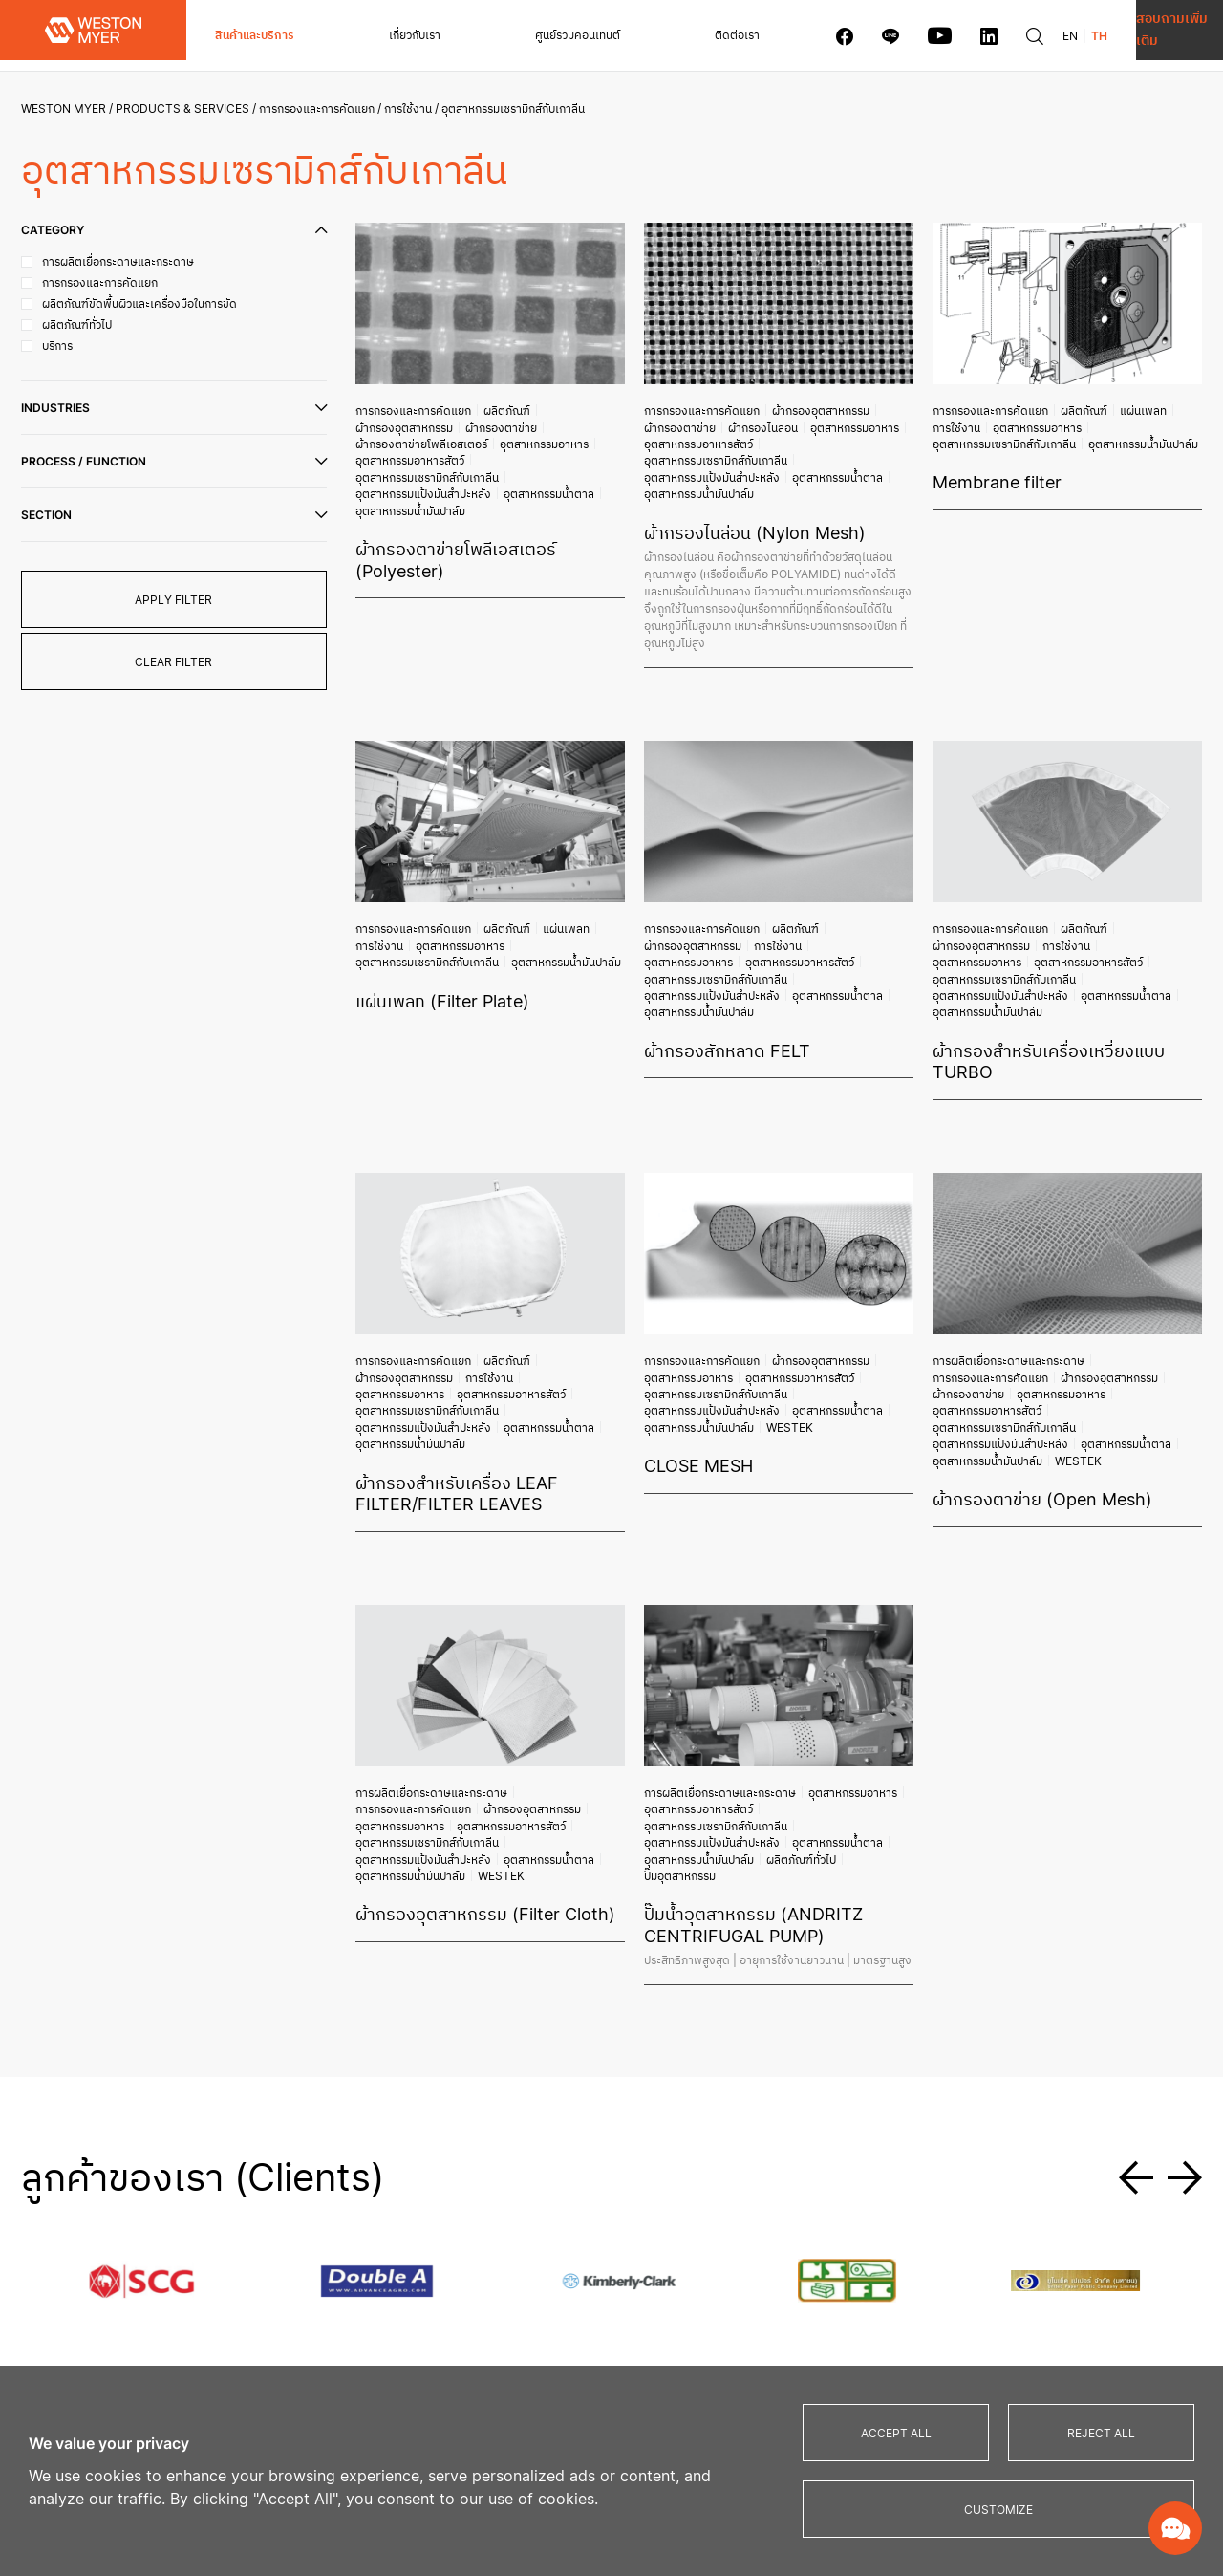 This screenshot has width=1223, height=2576. I want to click on ศูนย์รวมคอนเทนต์, so click(511, 35).